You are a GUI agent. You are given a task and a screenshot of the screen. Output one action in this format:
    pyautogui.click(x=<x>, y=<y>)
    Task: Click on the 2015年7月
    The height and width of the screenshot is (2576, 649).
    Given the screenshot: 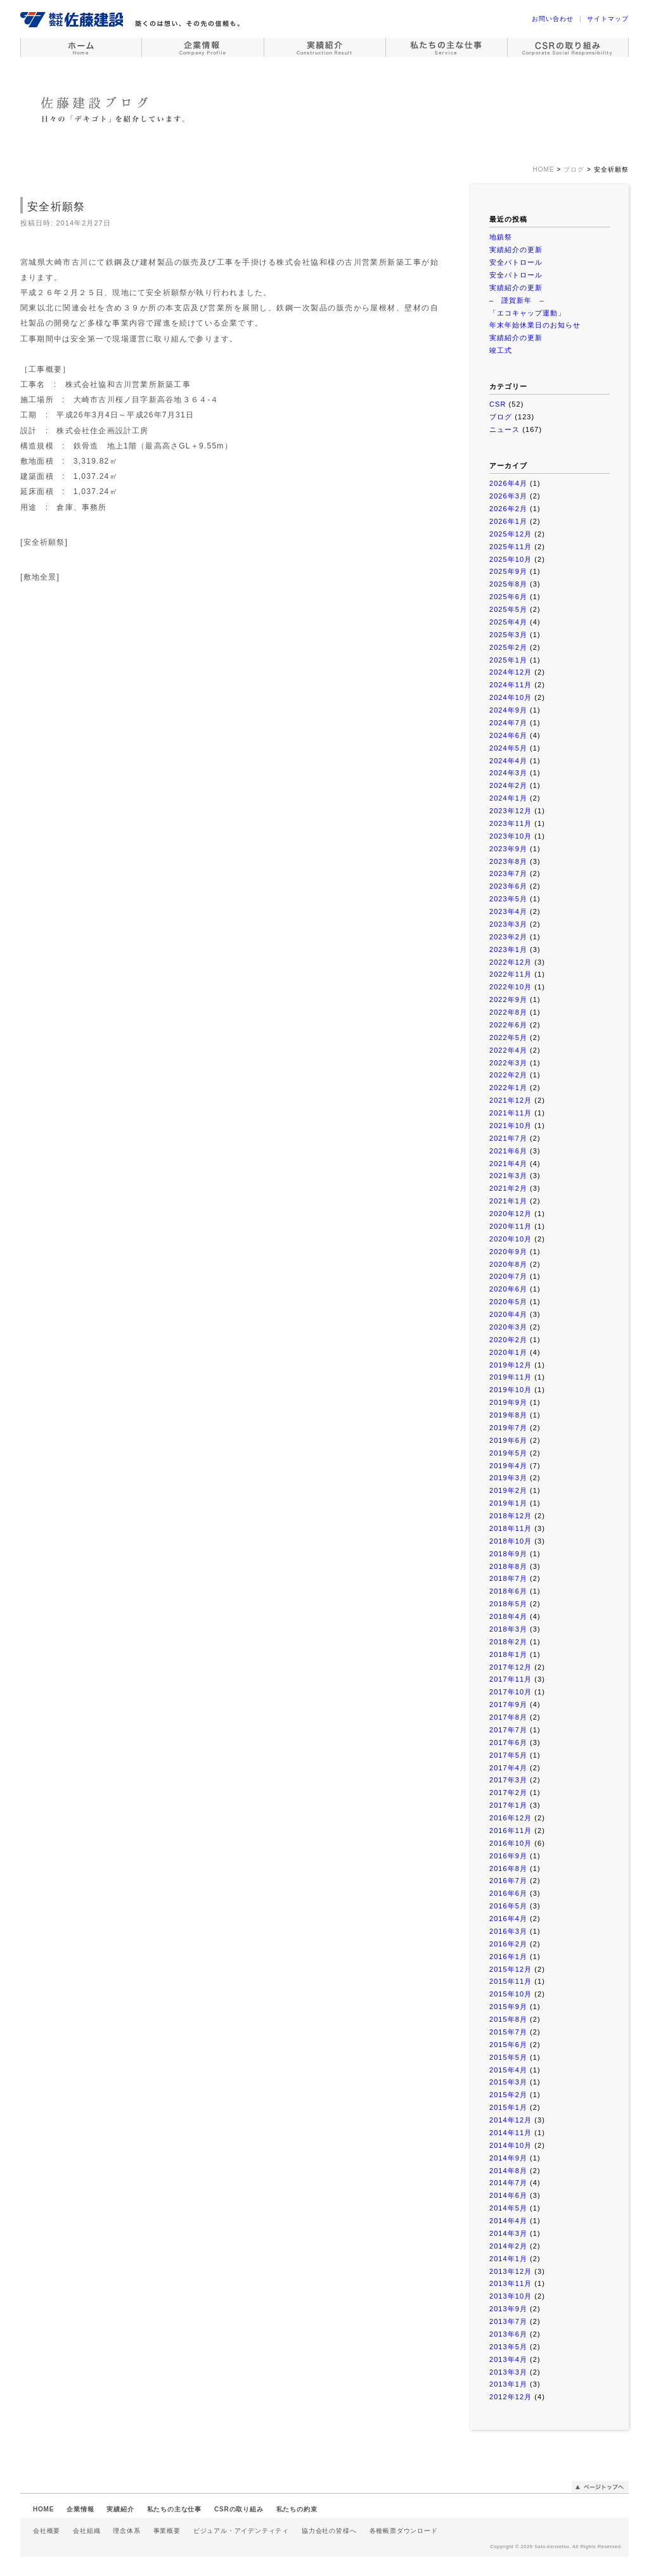 What is the action you would take?
    pyautogui.click(x=508, y=2032)
    